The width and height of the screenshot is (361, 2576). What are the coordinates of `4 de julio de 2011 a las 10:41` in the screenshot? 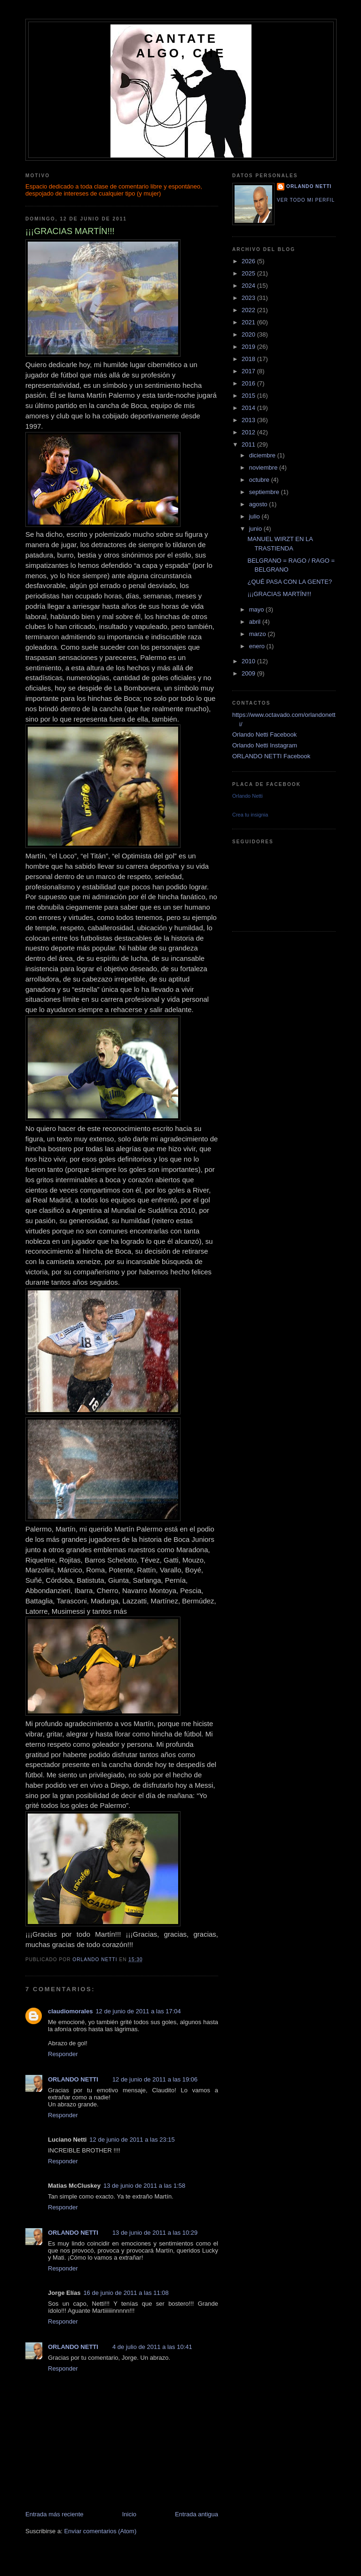 It's located at (152, 2346).